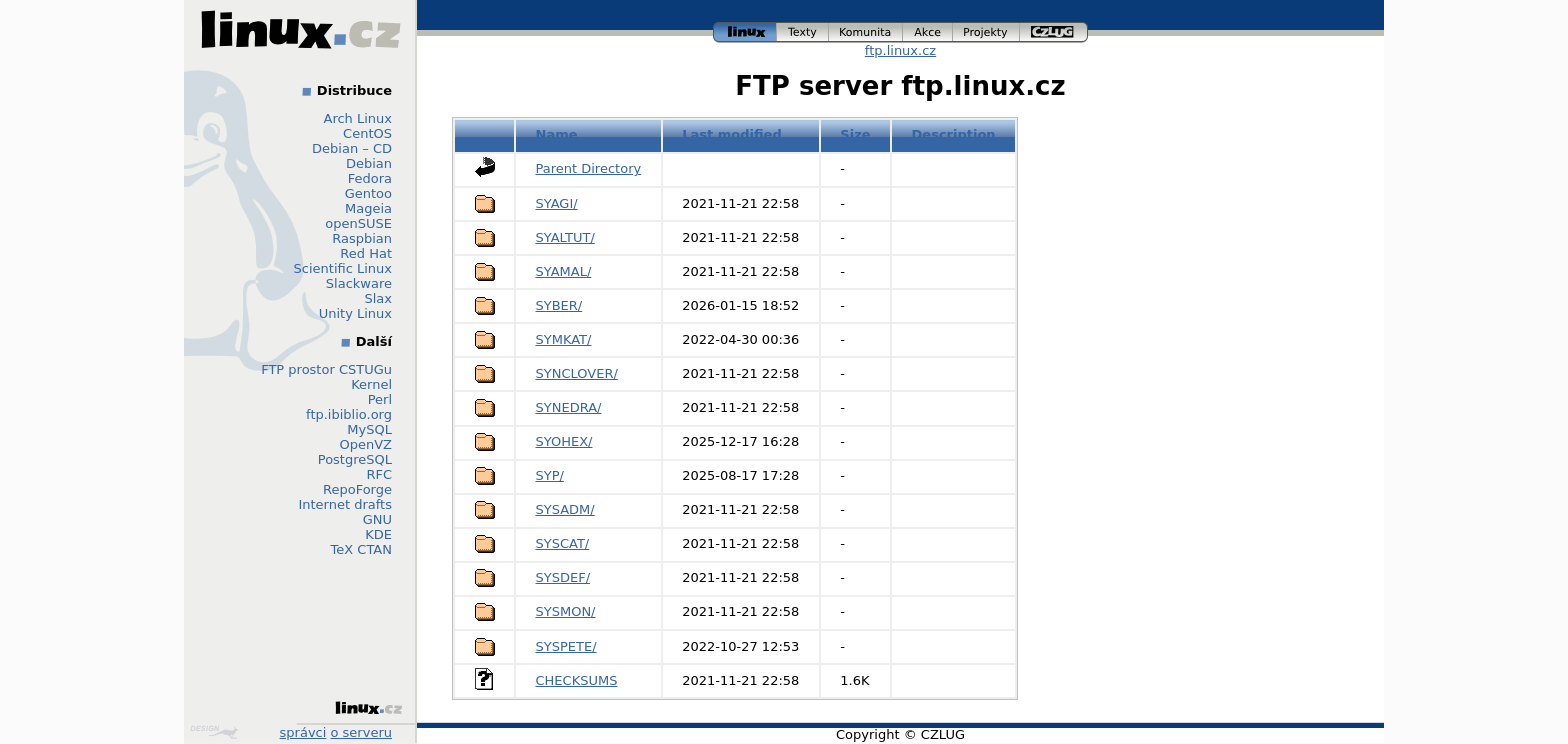 The height and width of the screenshot is (744, 1568). I want to click on Mageia, so click(368, 208).